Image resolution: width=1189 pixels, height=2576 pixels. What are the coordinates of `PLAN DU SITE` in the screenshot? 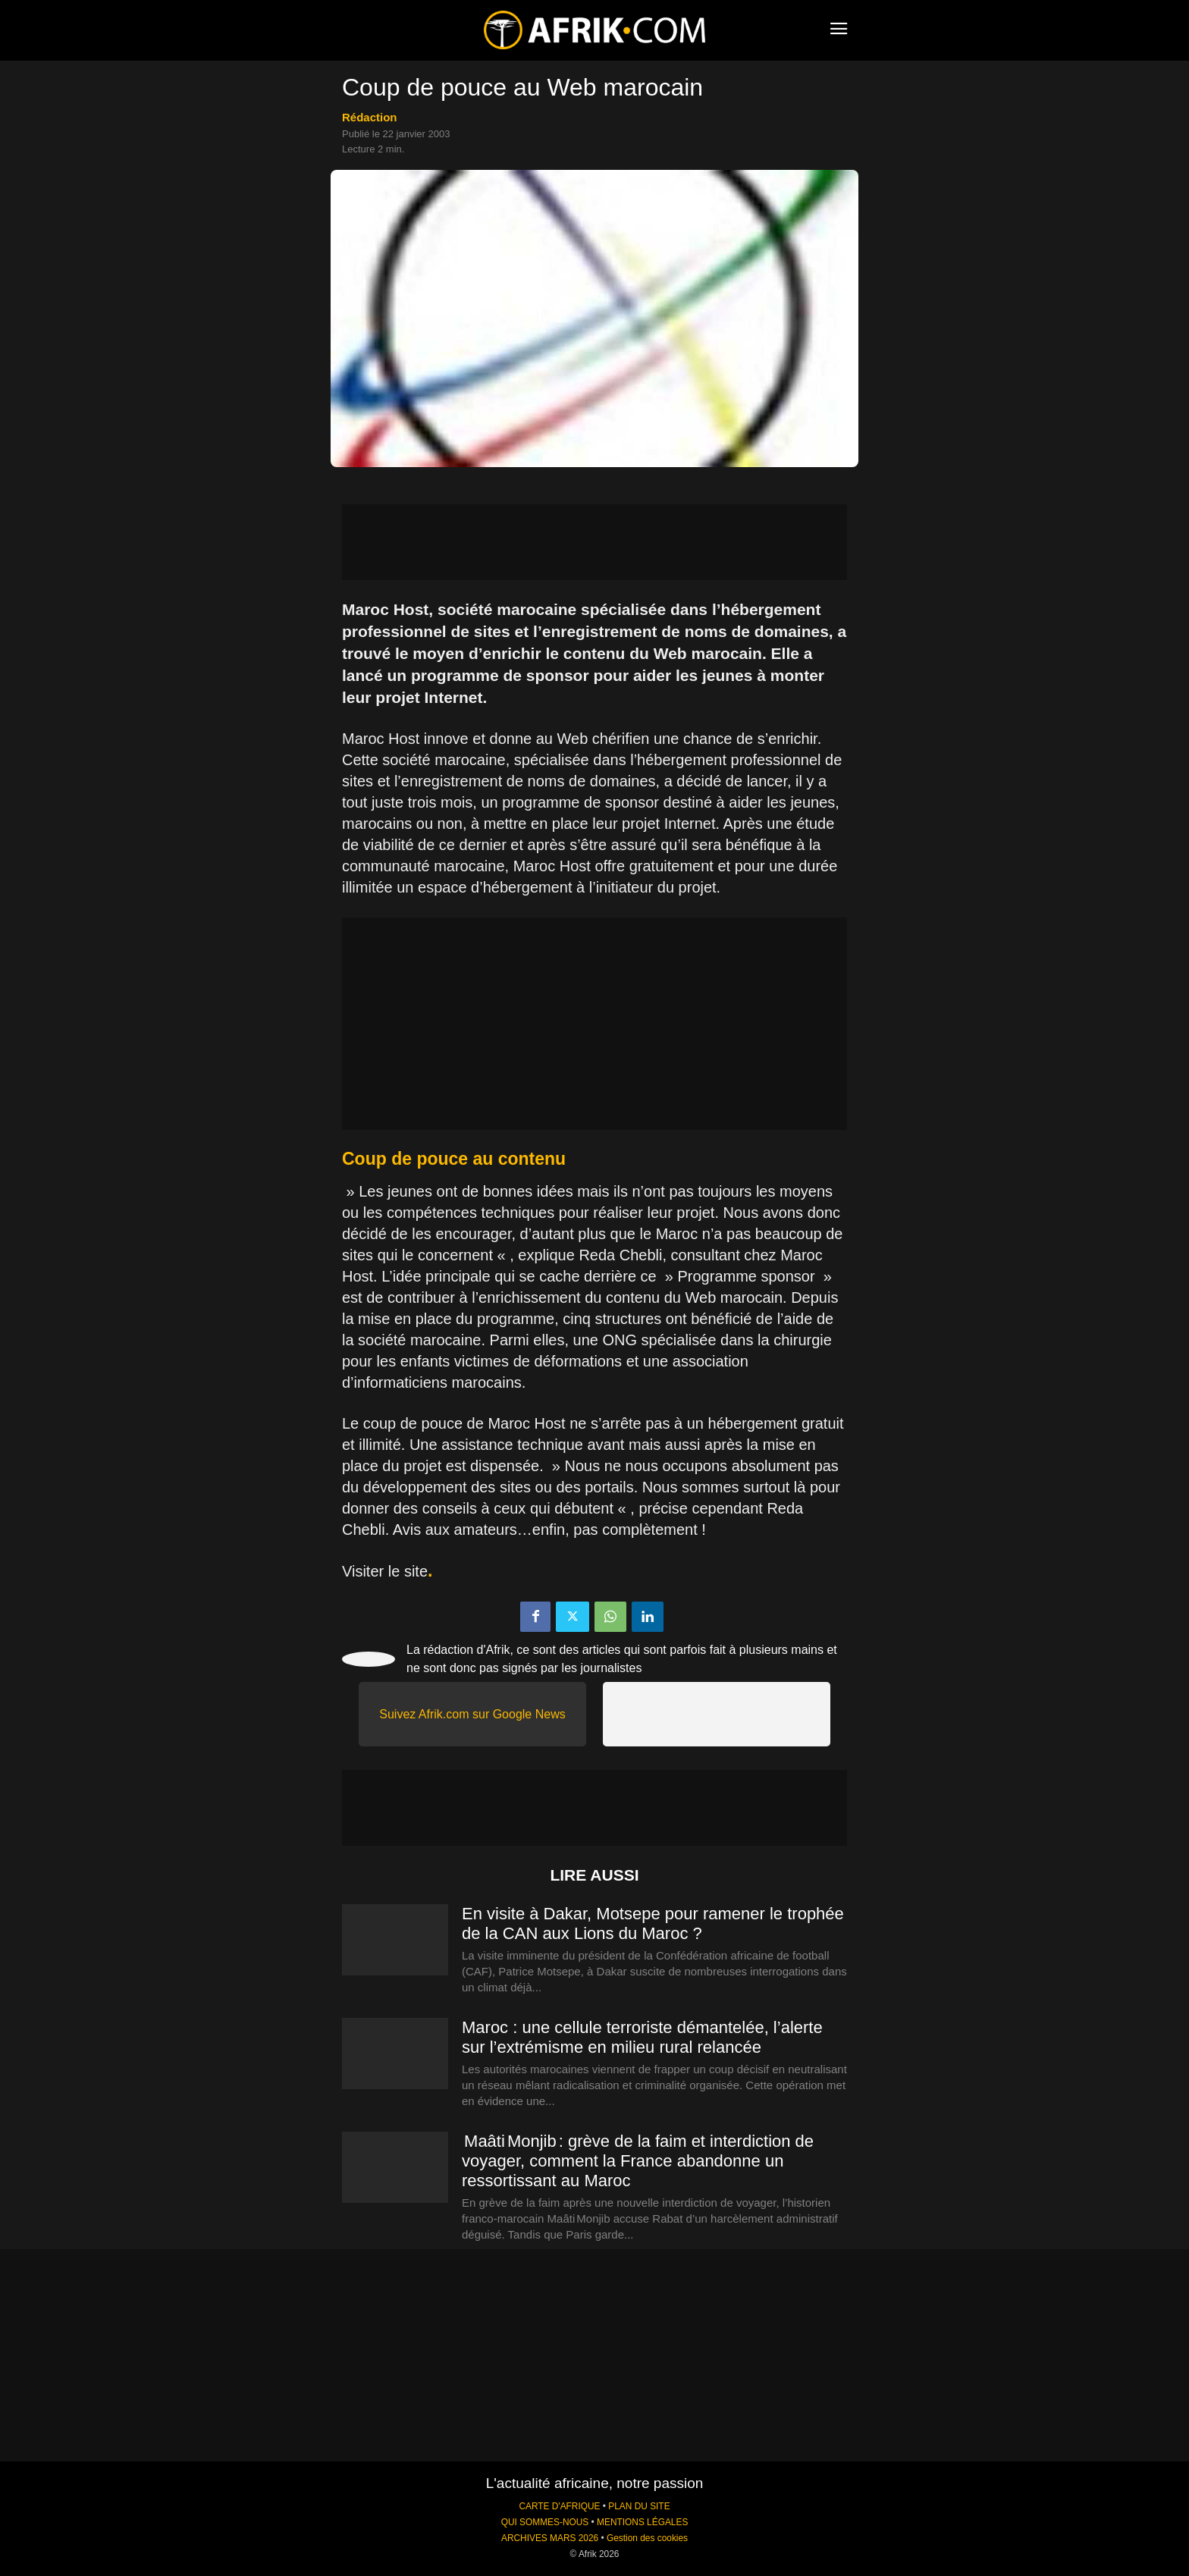 It's located at (639, 2506).